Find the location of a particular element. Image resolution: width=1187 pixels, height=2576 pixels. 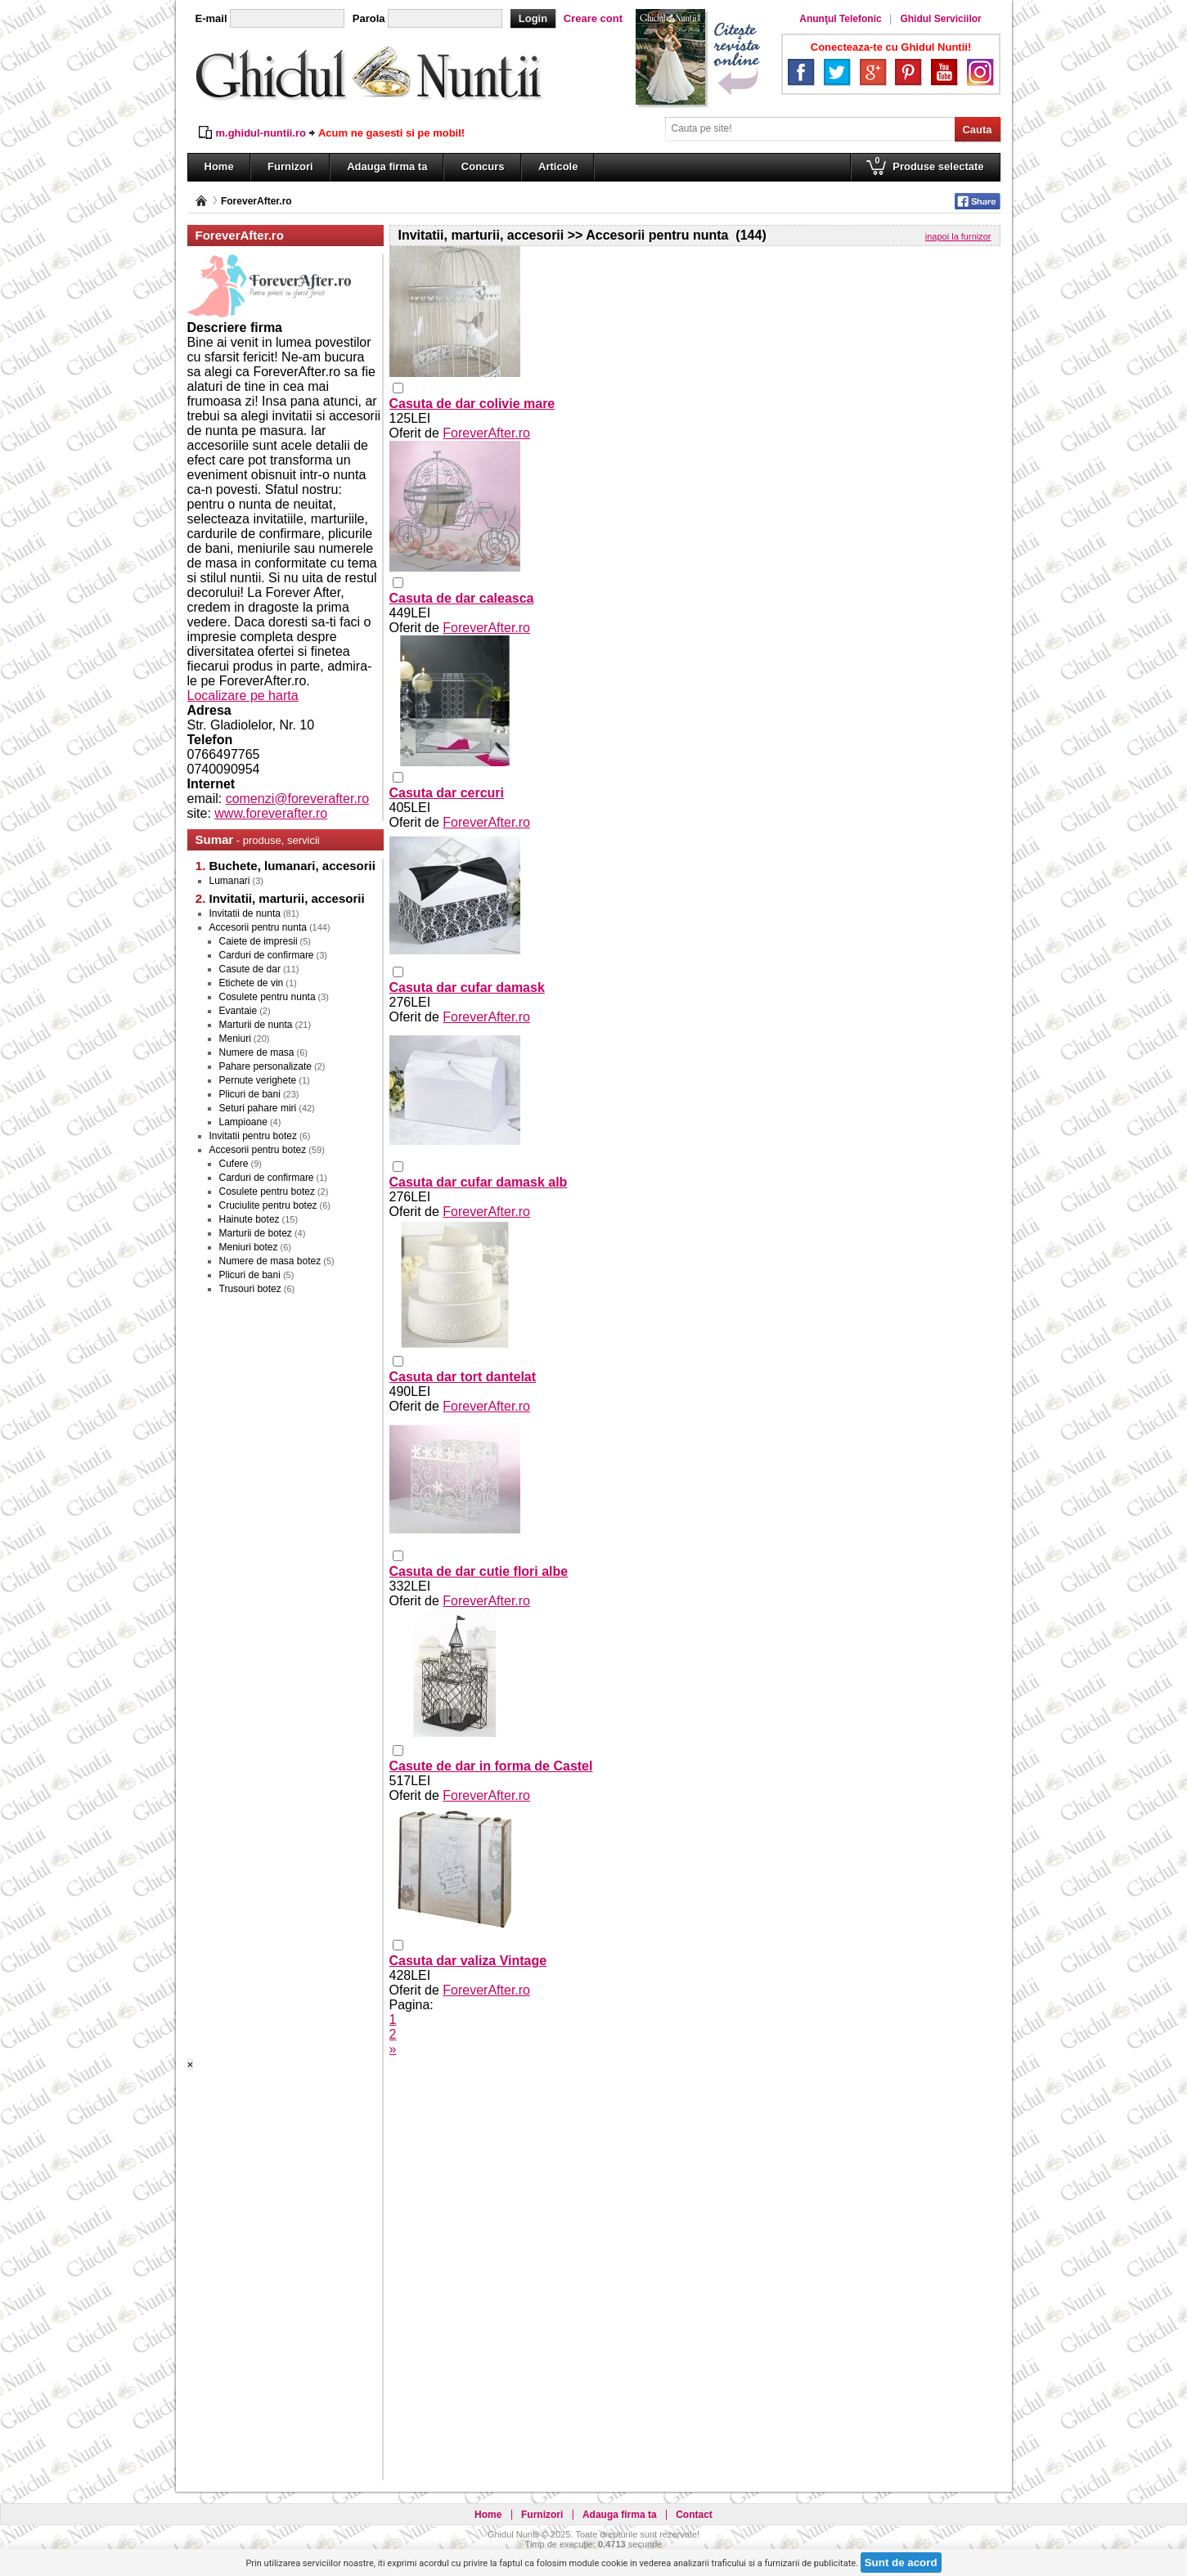

Lumanari is located at coordinates (229, 880).